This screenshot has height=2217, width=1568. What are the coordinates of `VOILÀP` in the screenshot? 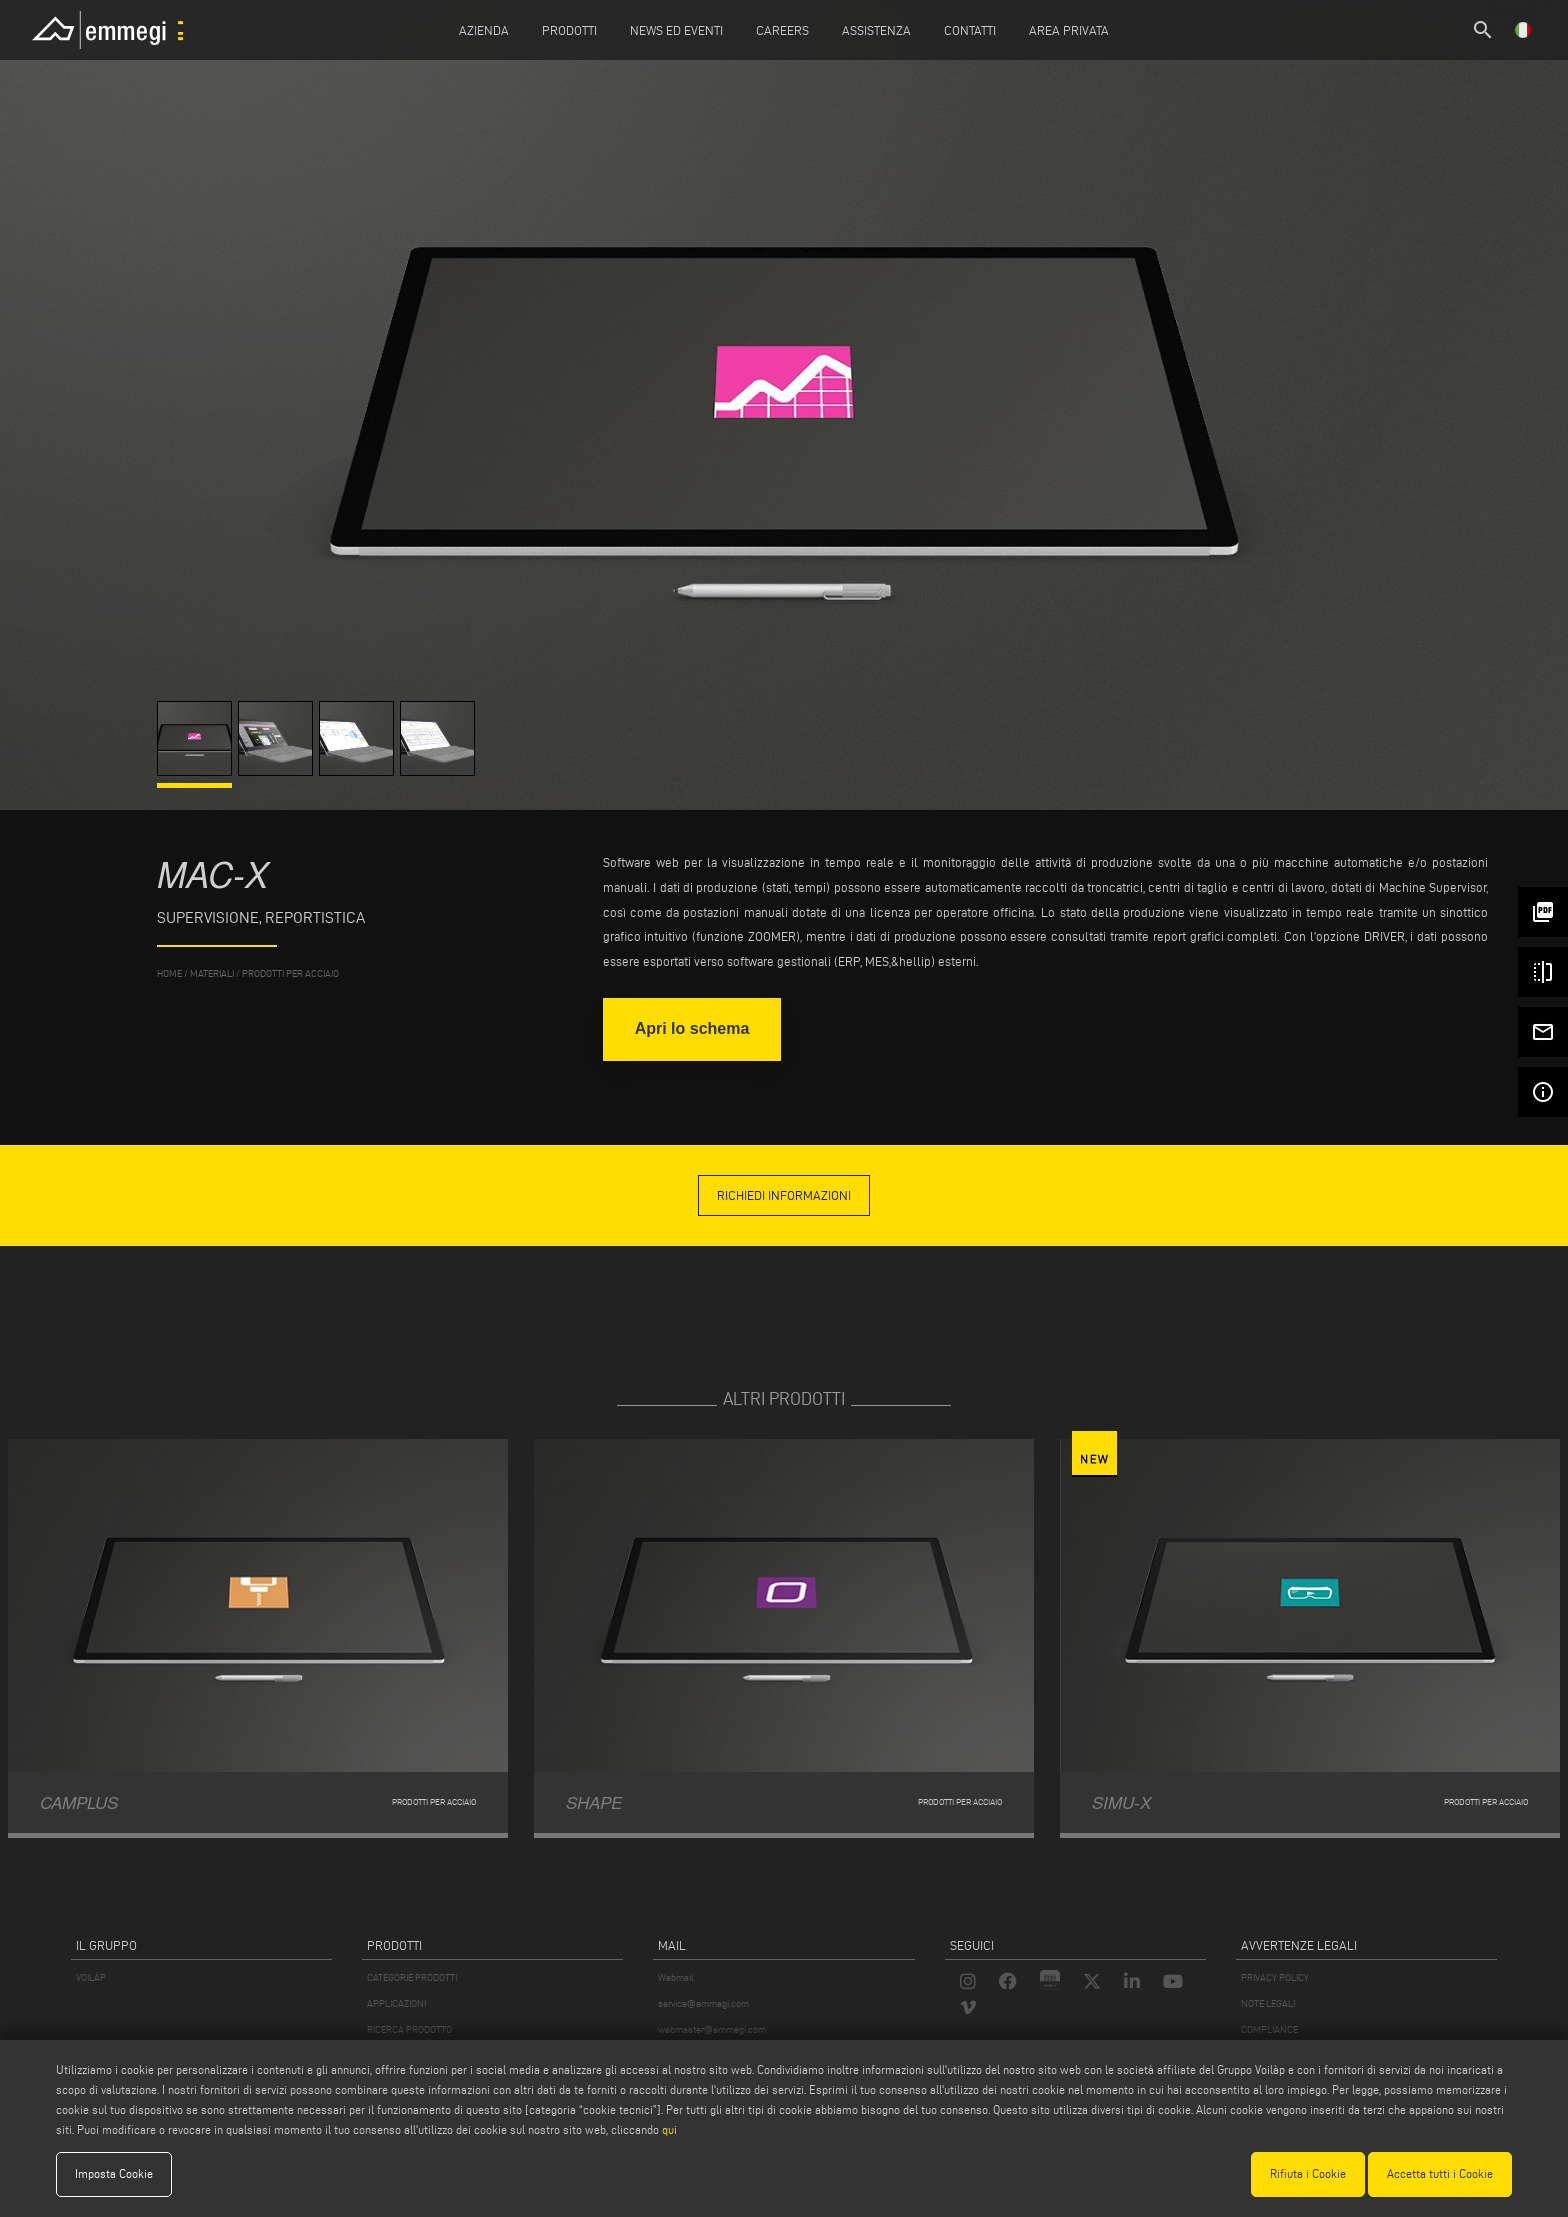 It's located at (91, 1977).